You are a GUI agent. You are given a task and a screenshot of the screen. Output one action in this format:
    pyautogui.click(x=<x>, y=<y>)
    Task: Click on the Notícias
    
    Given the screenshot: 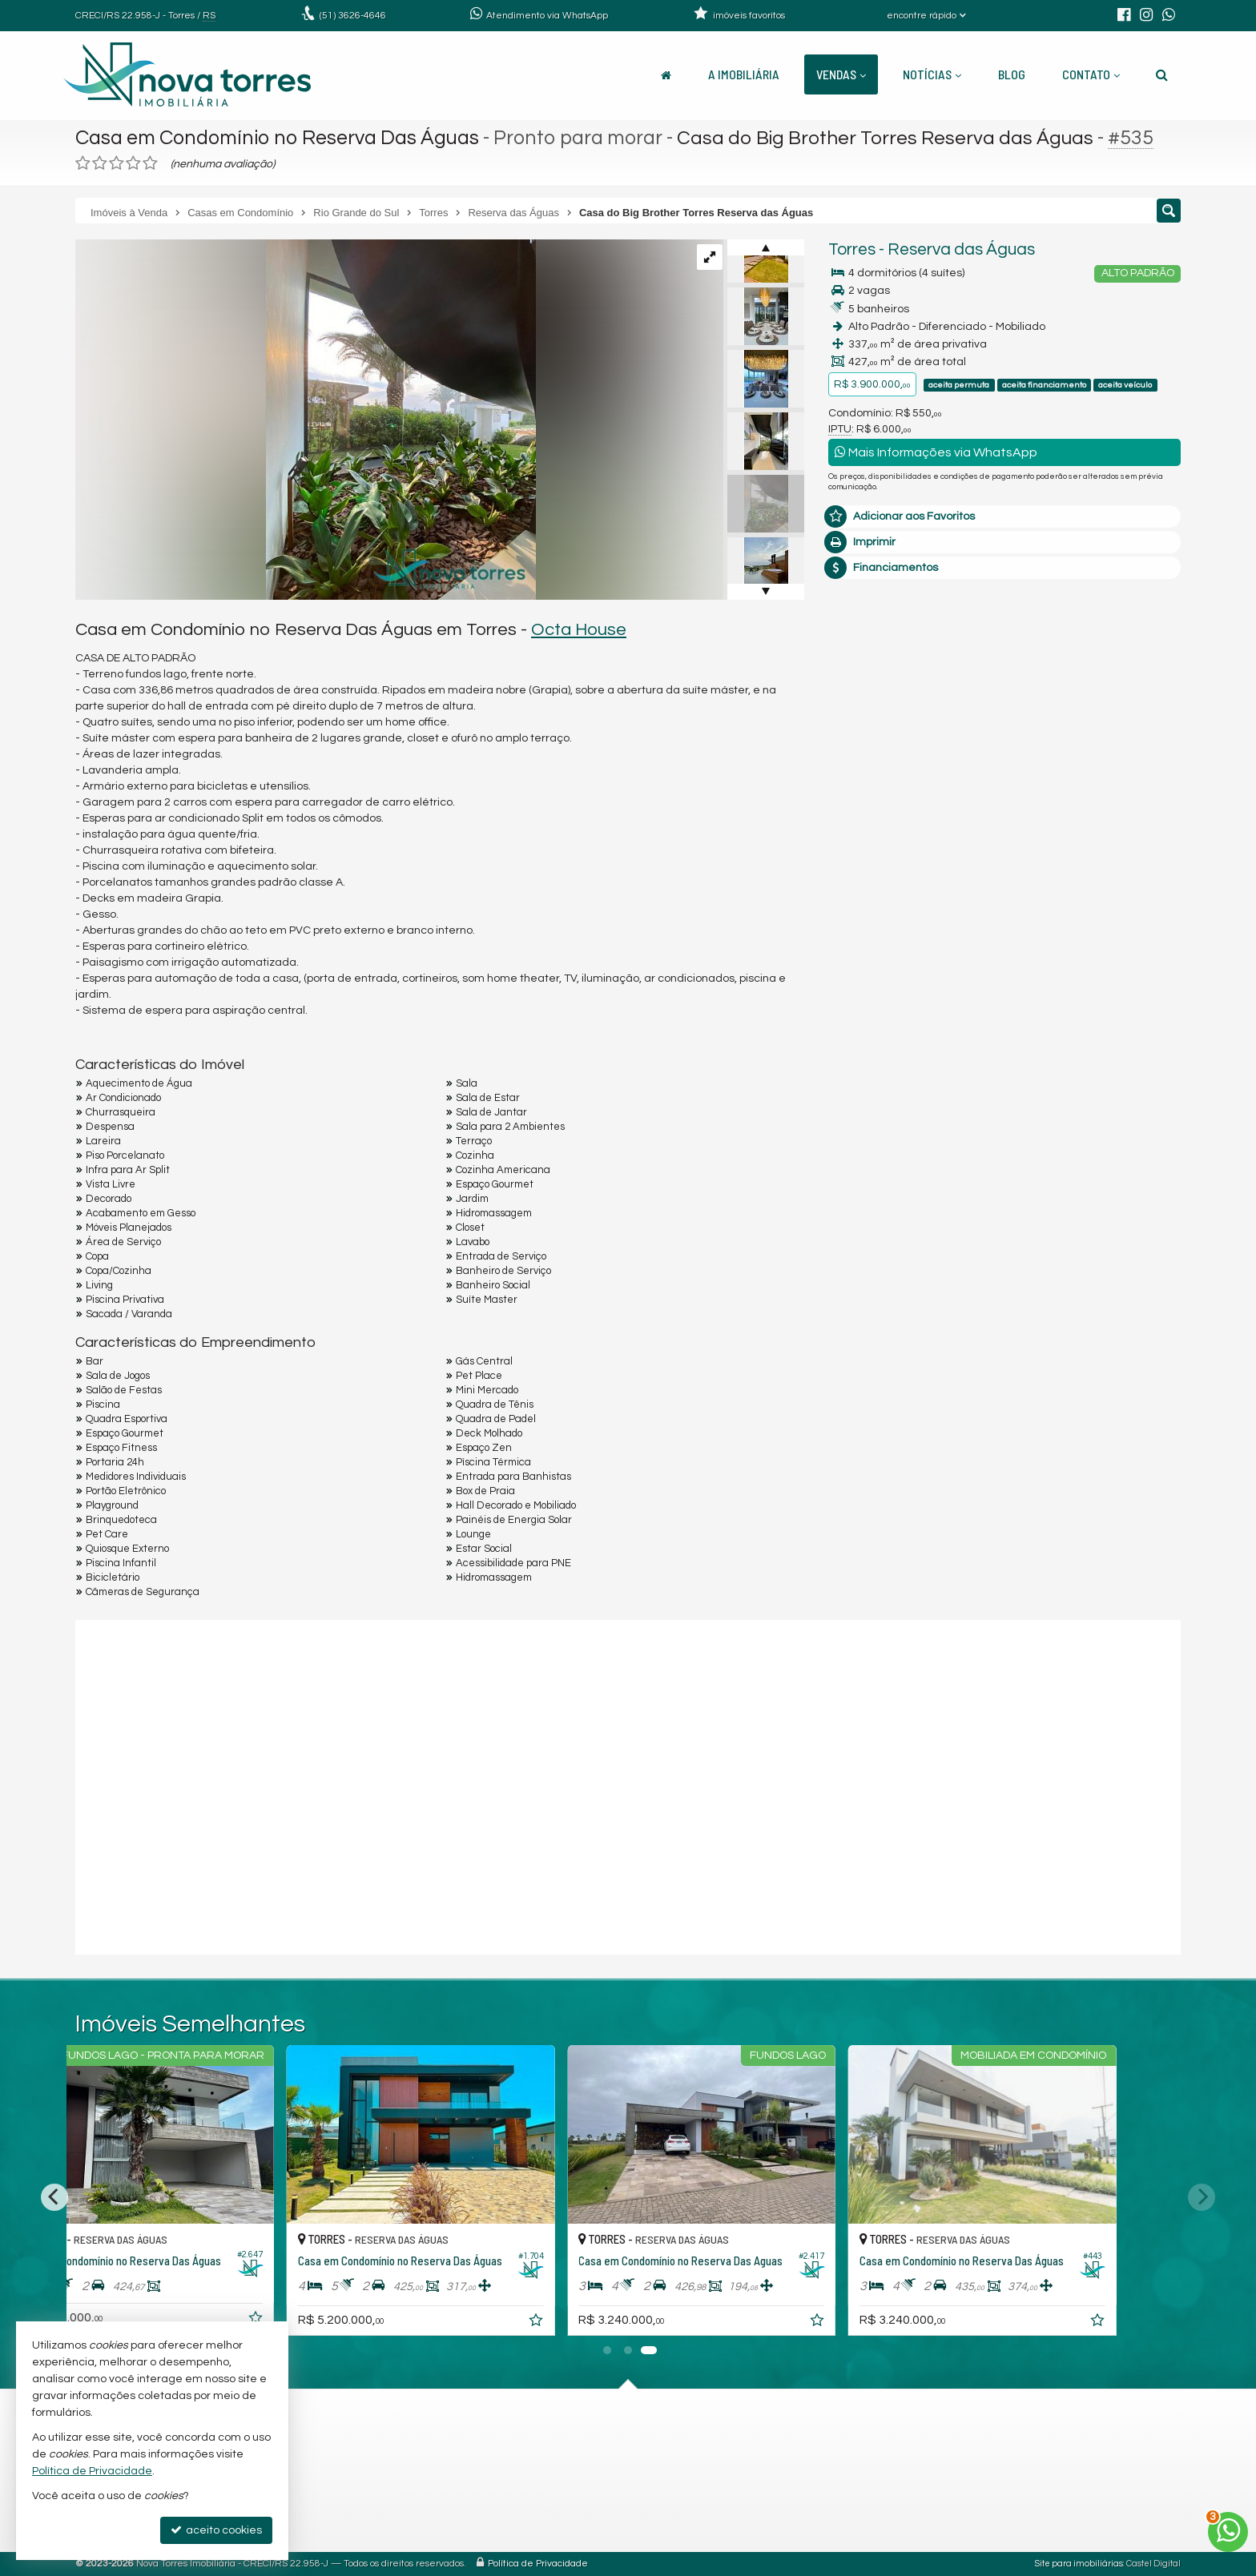 What is the action you would take?
    pyautogui.click(x=932, y=74)
    